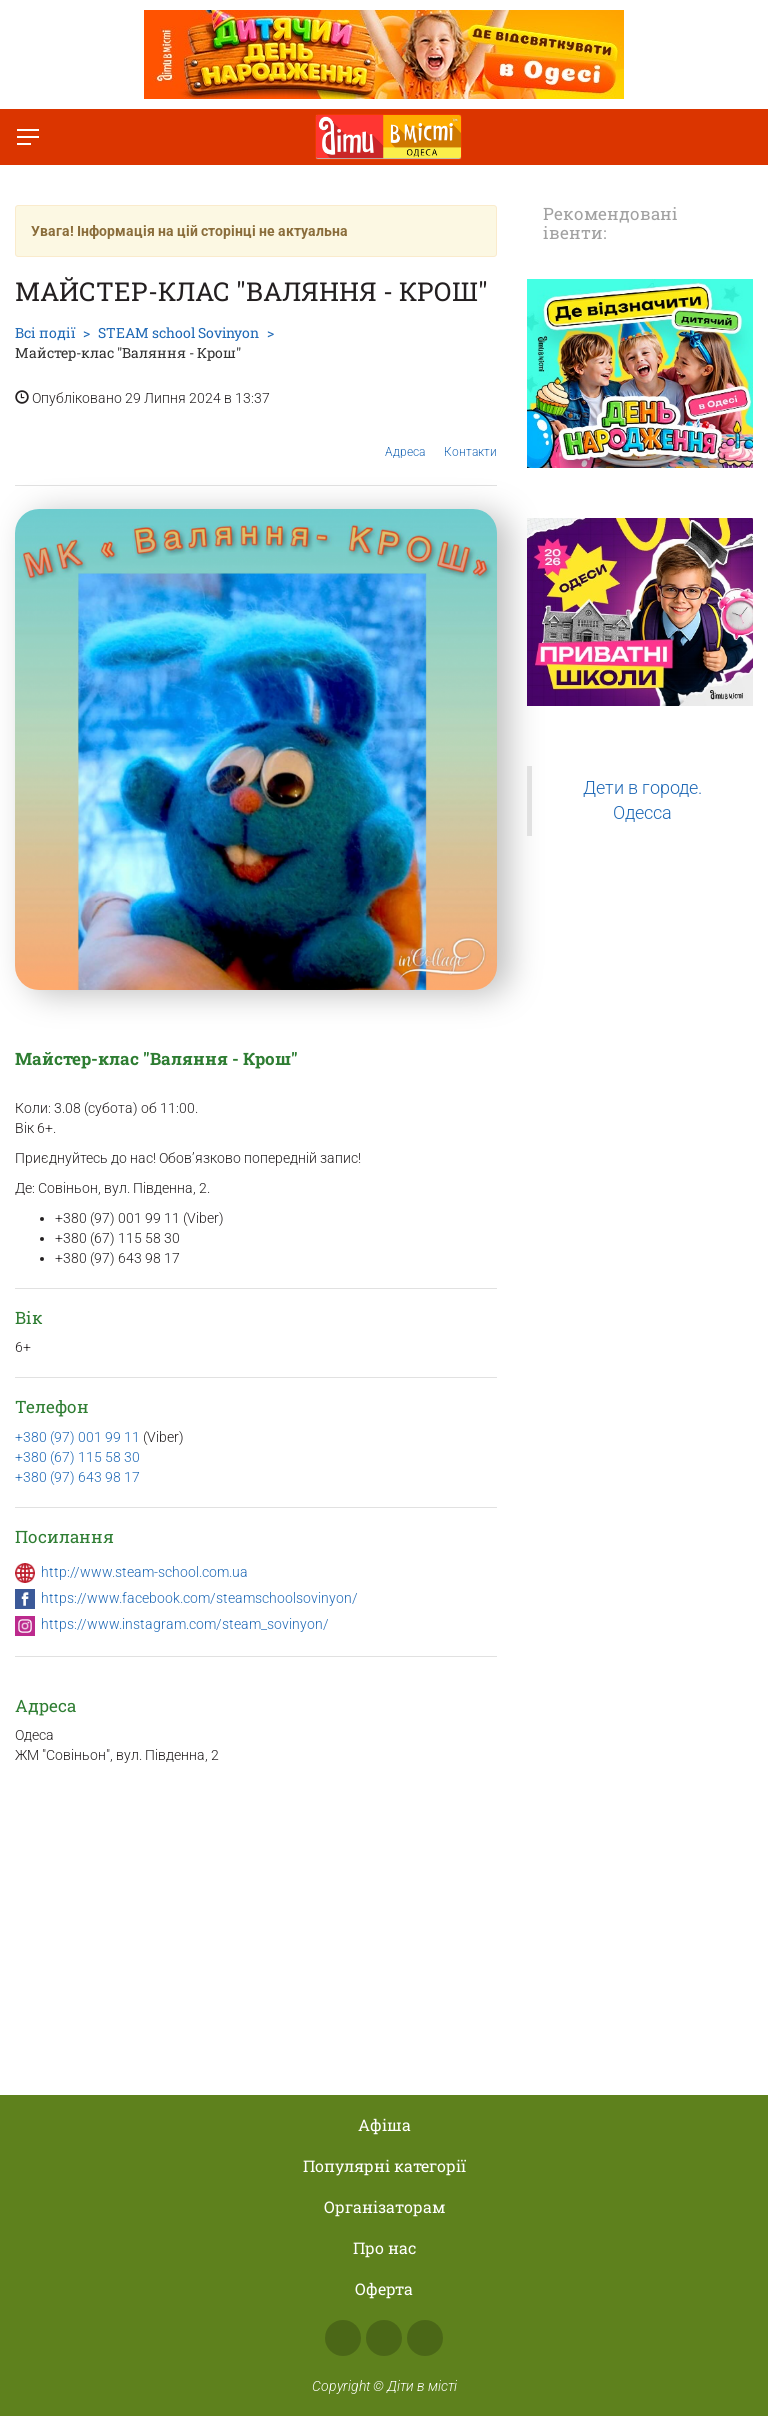  What do you see at coordinates (28, 137) in the screenshot?
I see `[Перемкнути меню]` at bounding box center [28, 137].